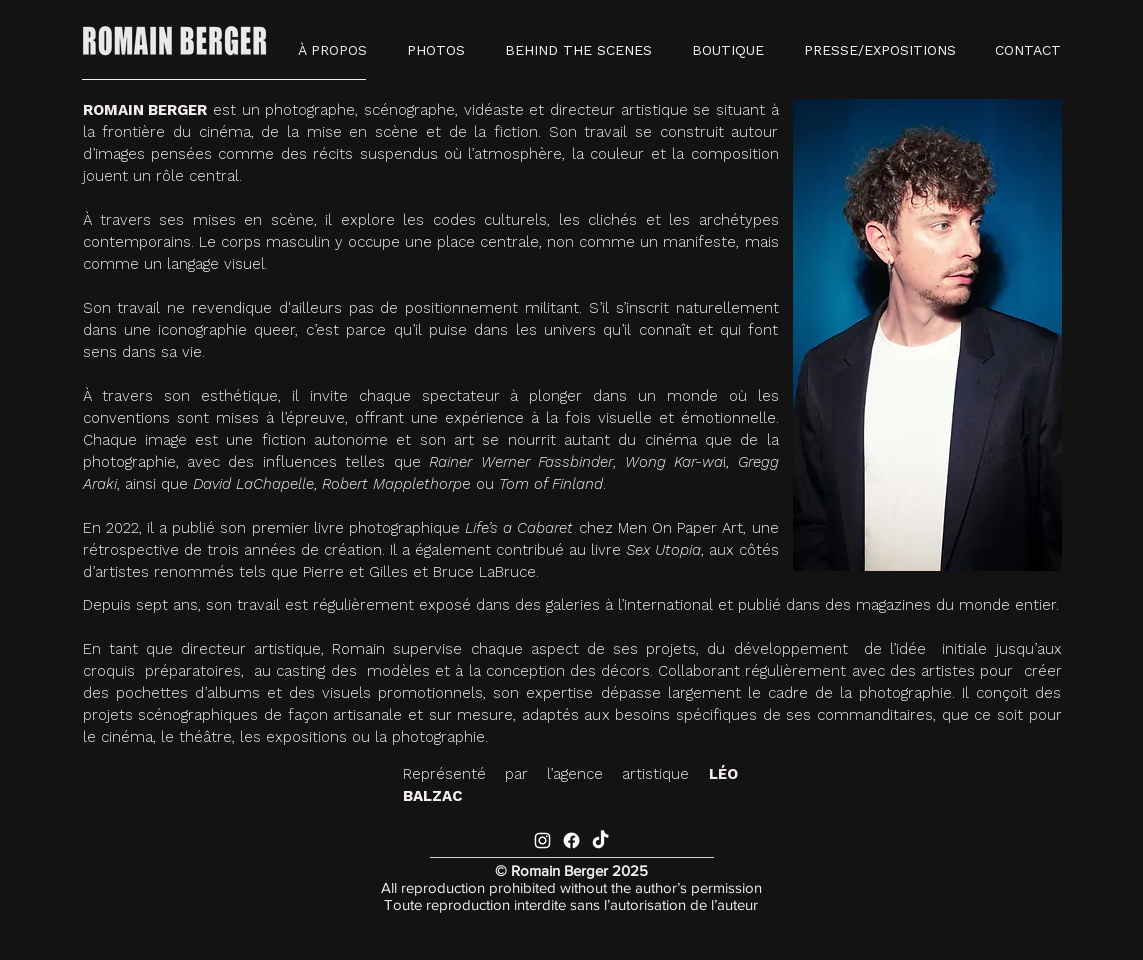 The image size is (1143, 960). Describe the element at coordinates (600, 840) in the screenshot. I see `[TikTok]` at that location.